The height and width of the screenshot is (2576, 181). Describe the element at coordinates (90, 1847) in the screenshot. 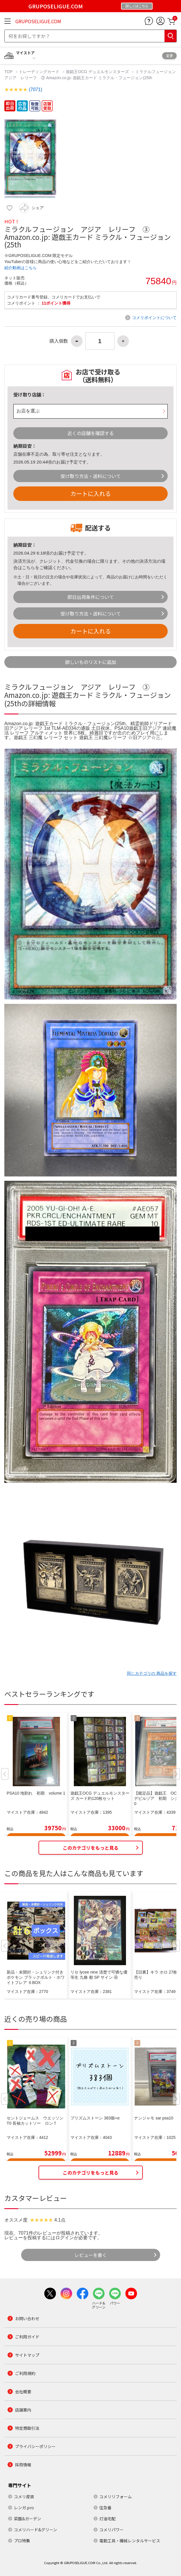

I see `このカテゴリをもっと見る [button]` at that location.